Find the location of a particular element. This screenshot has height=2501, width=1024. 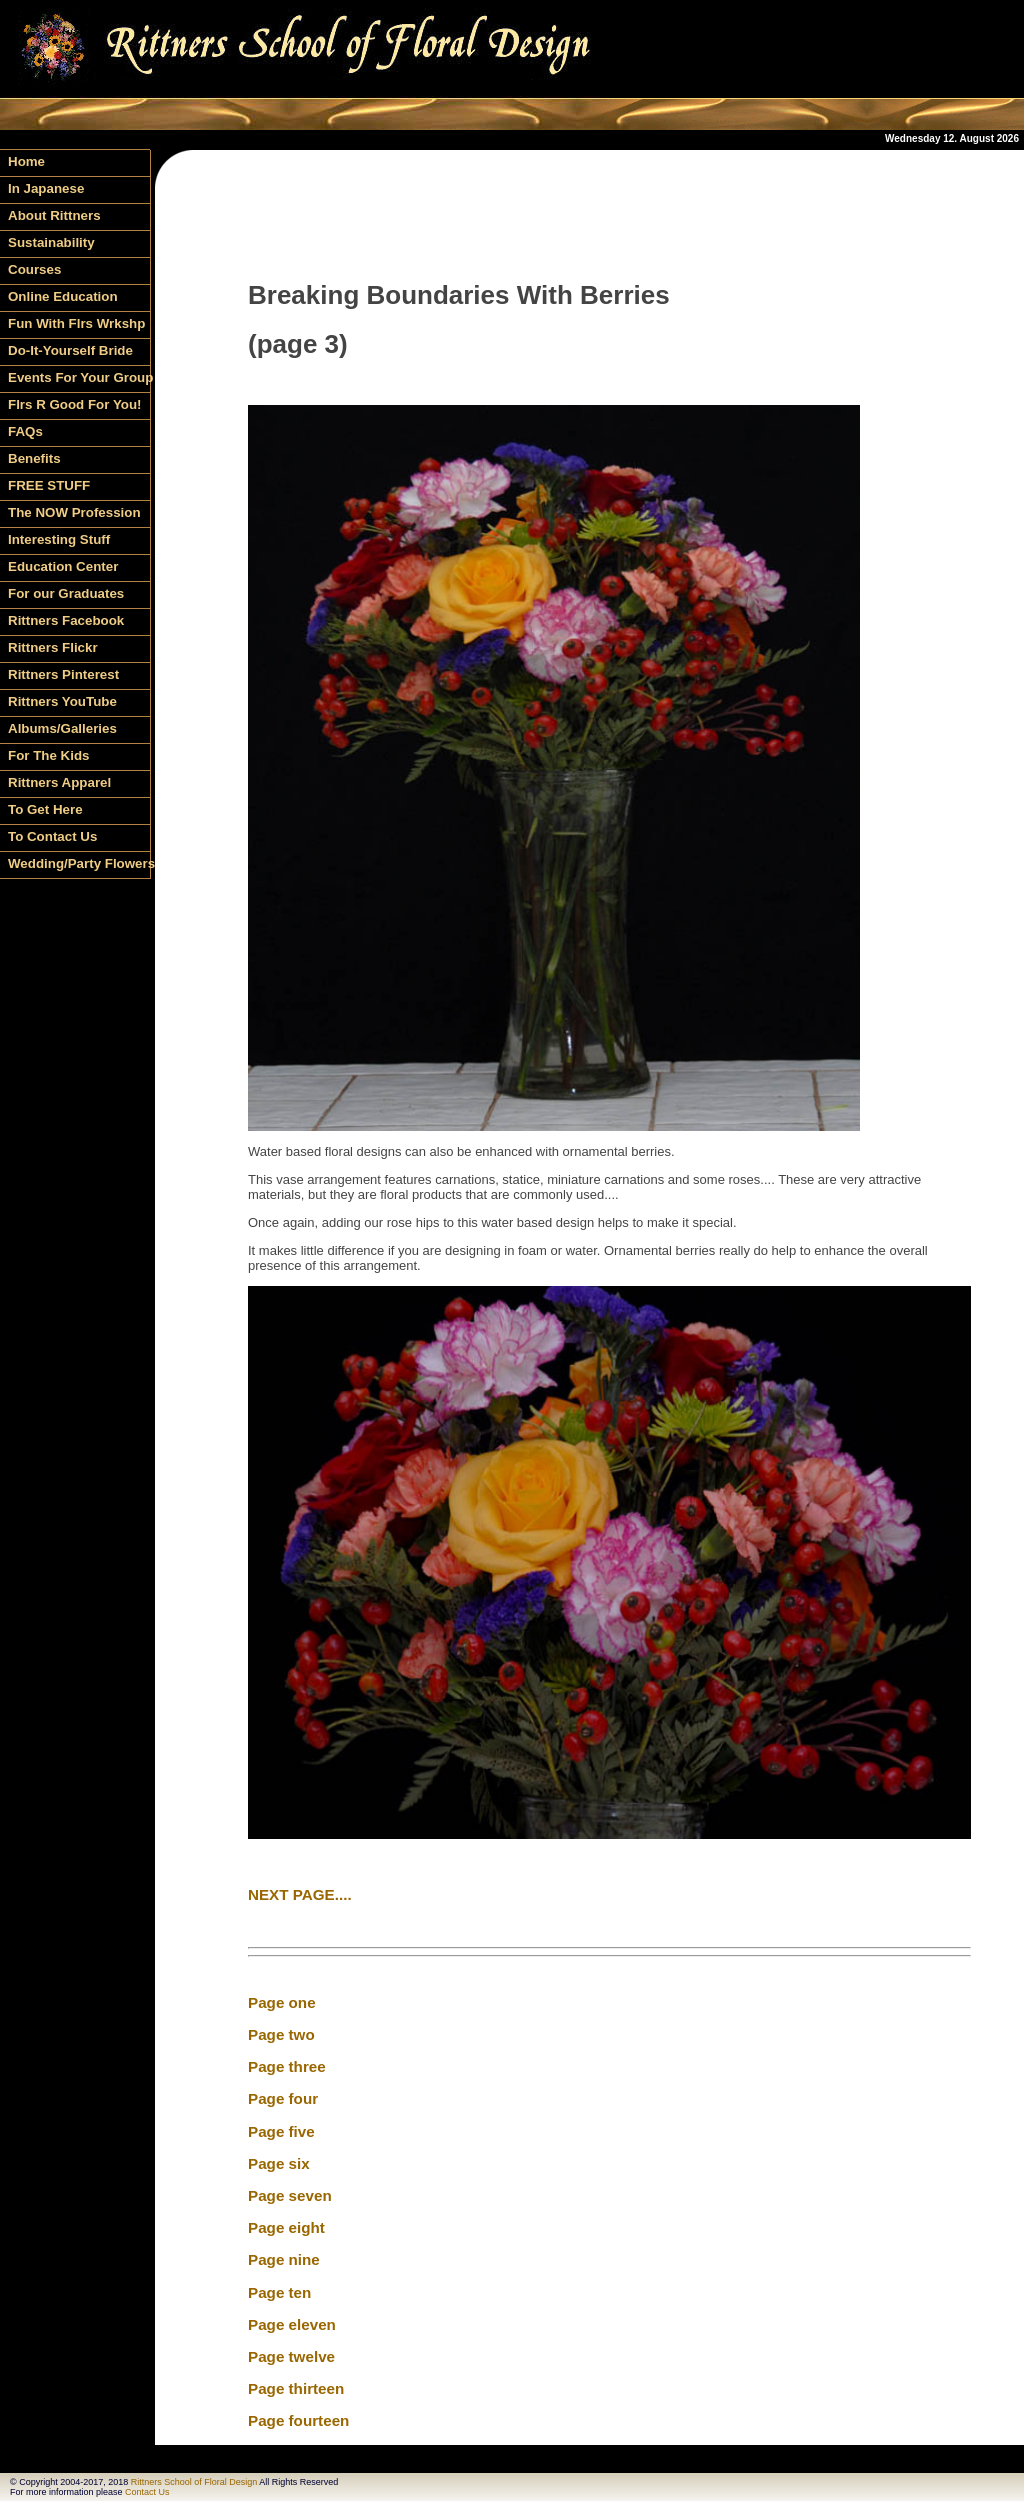

To Contact Us is located at coordinates (52, 836).